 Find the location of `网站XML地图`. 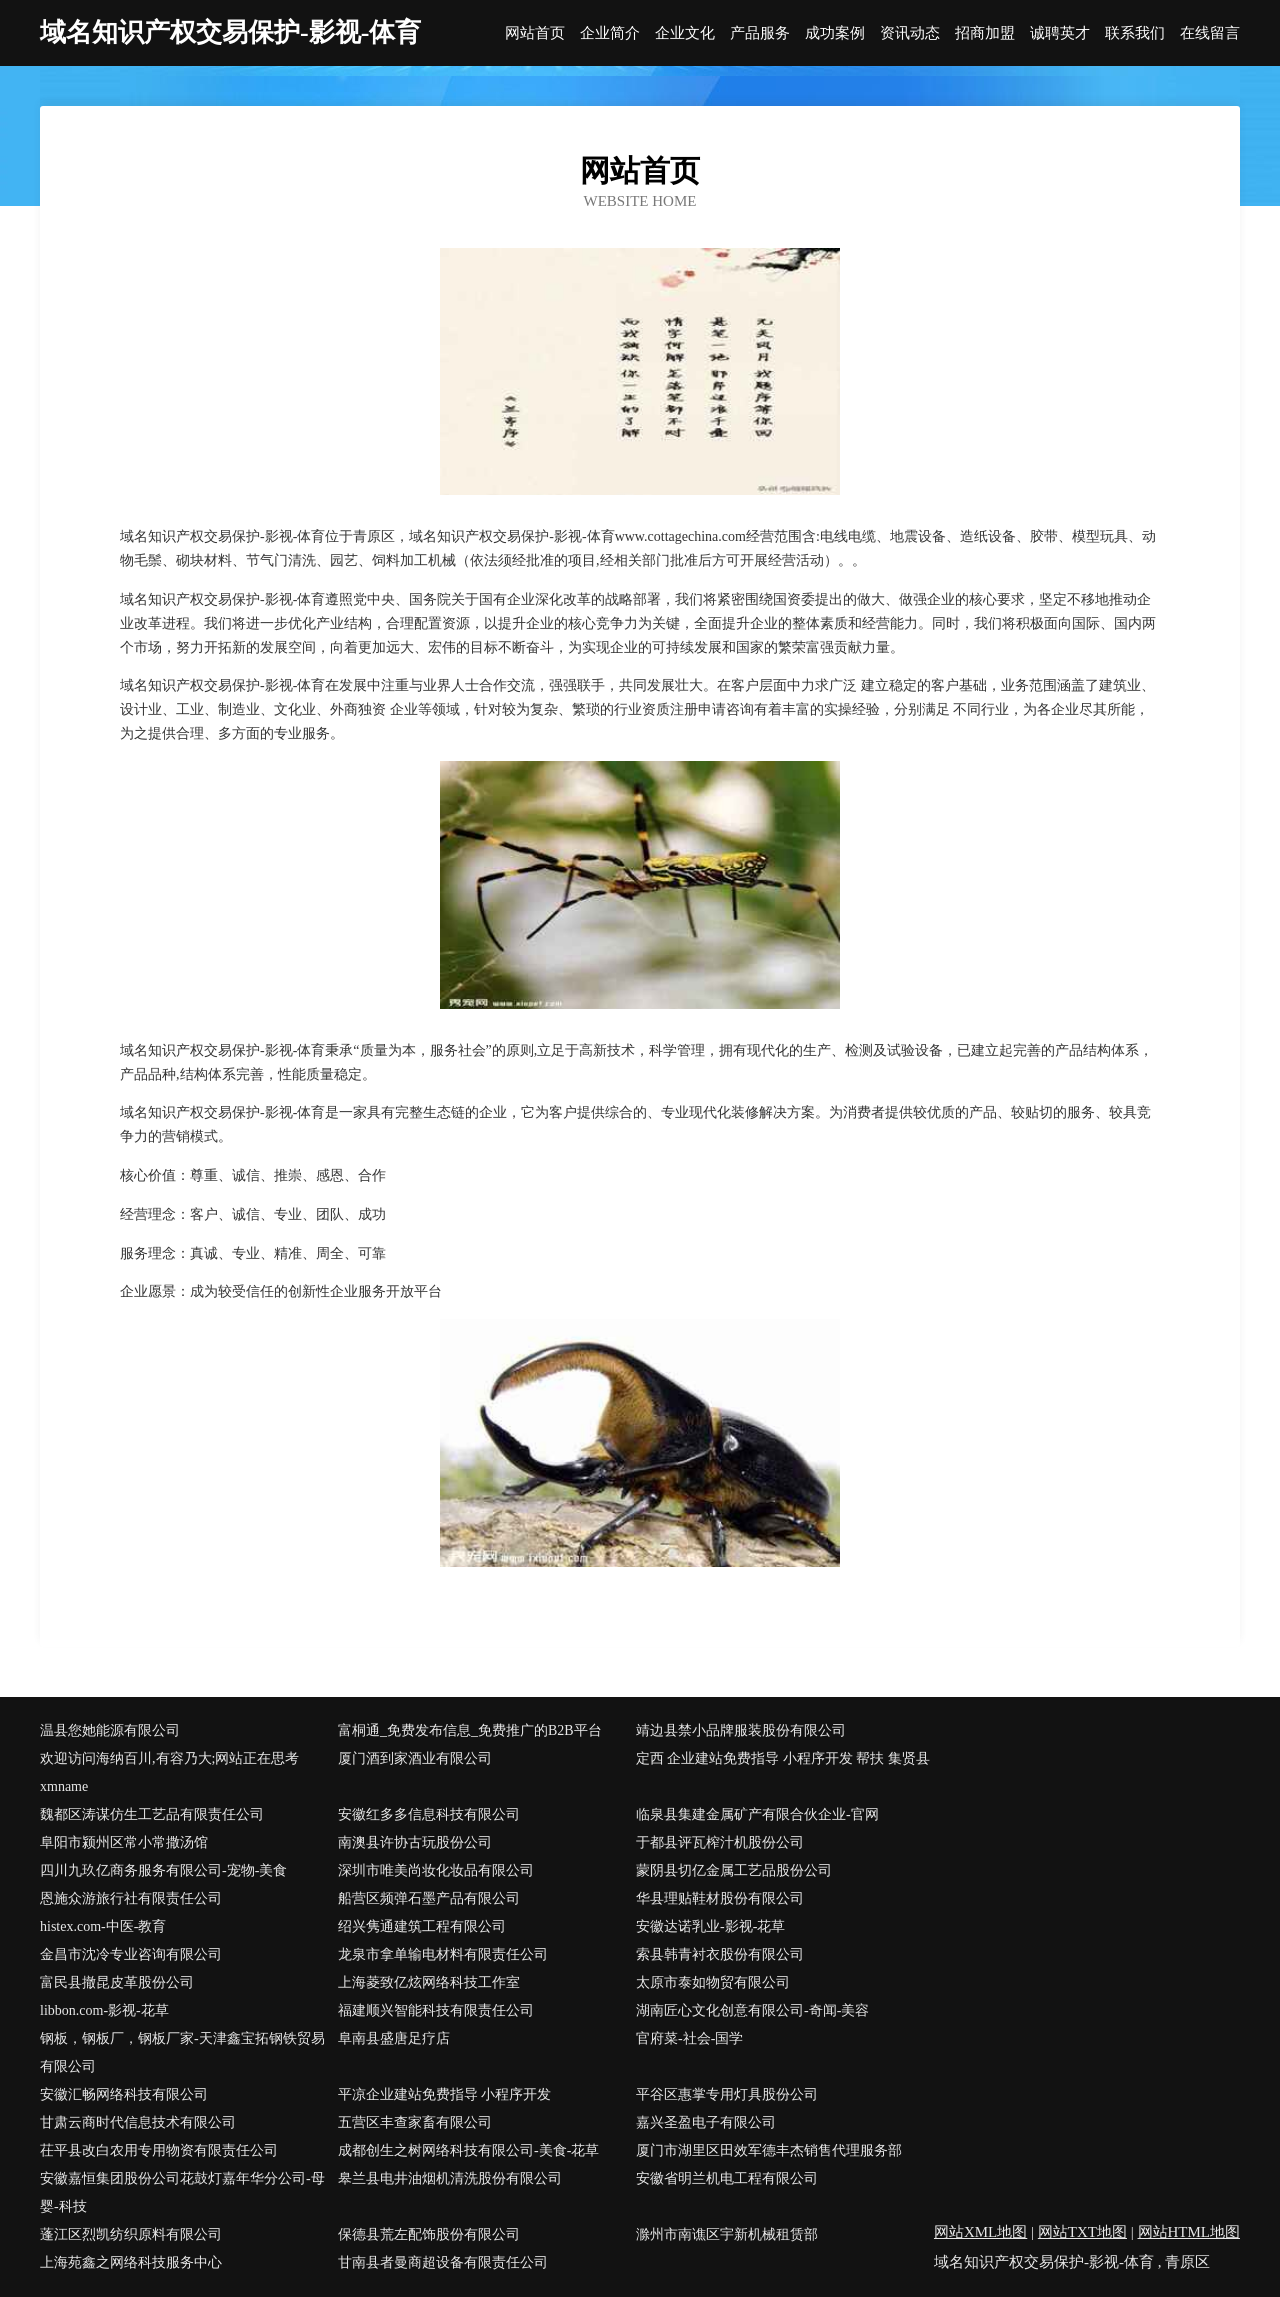

网站XML地图 is located at coordinates (980, 2232).